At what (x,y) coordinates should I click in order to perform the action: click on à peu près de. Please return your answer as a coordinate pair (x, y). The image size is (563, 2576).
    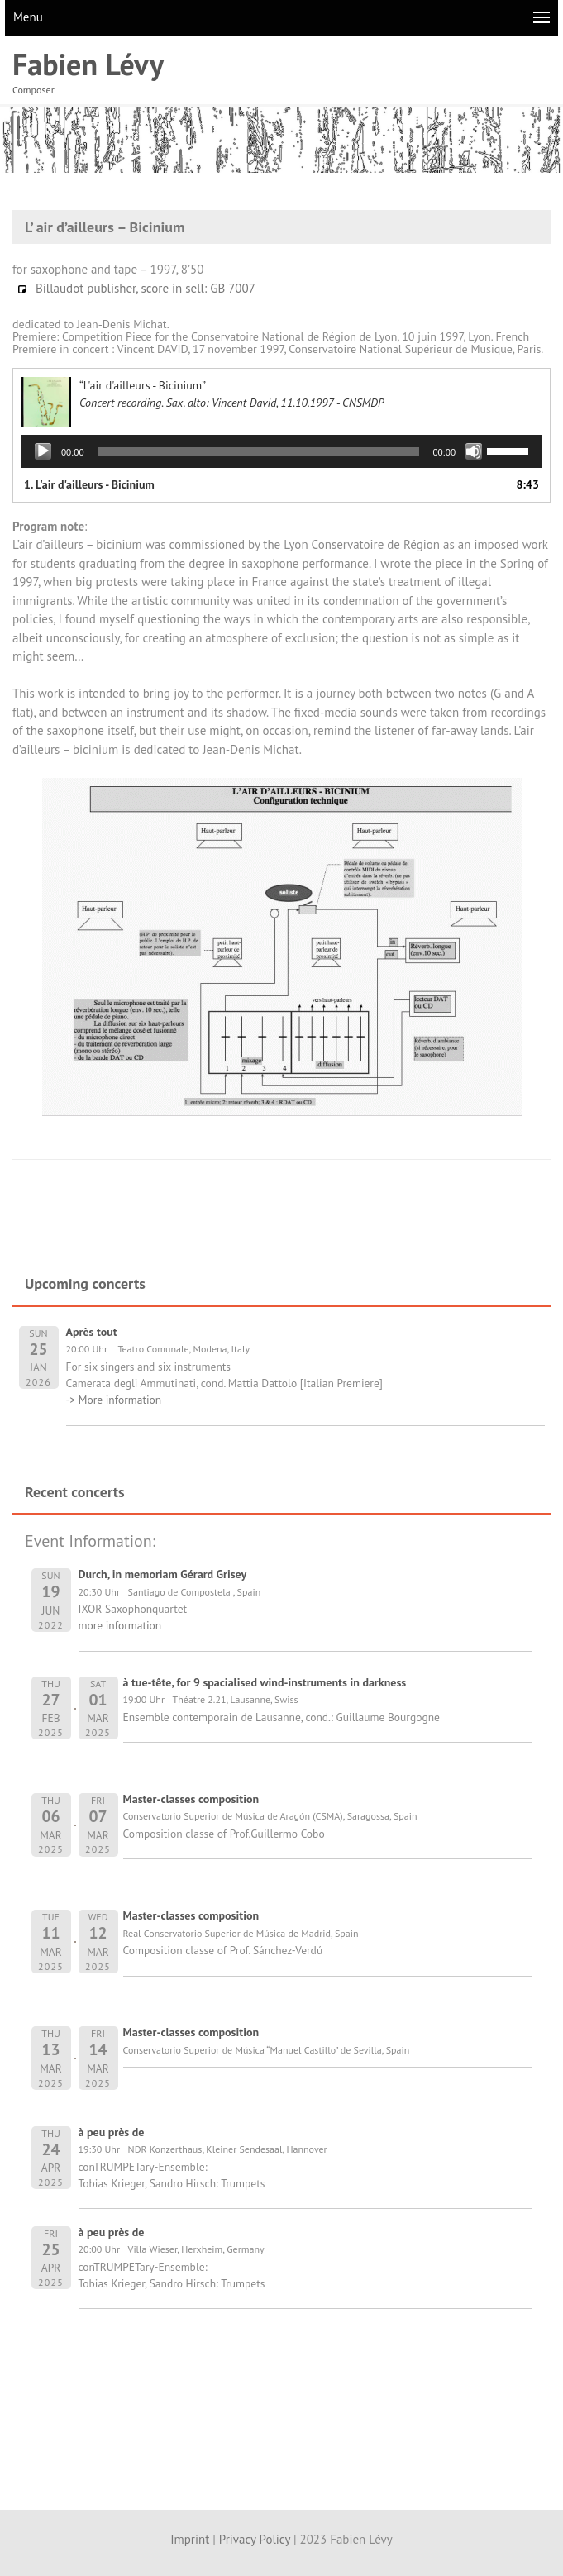
    Looking at the image, I should click on (112, 2132).